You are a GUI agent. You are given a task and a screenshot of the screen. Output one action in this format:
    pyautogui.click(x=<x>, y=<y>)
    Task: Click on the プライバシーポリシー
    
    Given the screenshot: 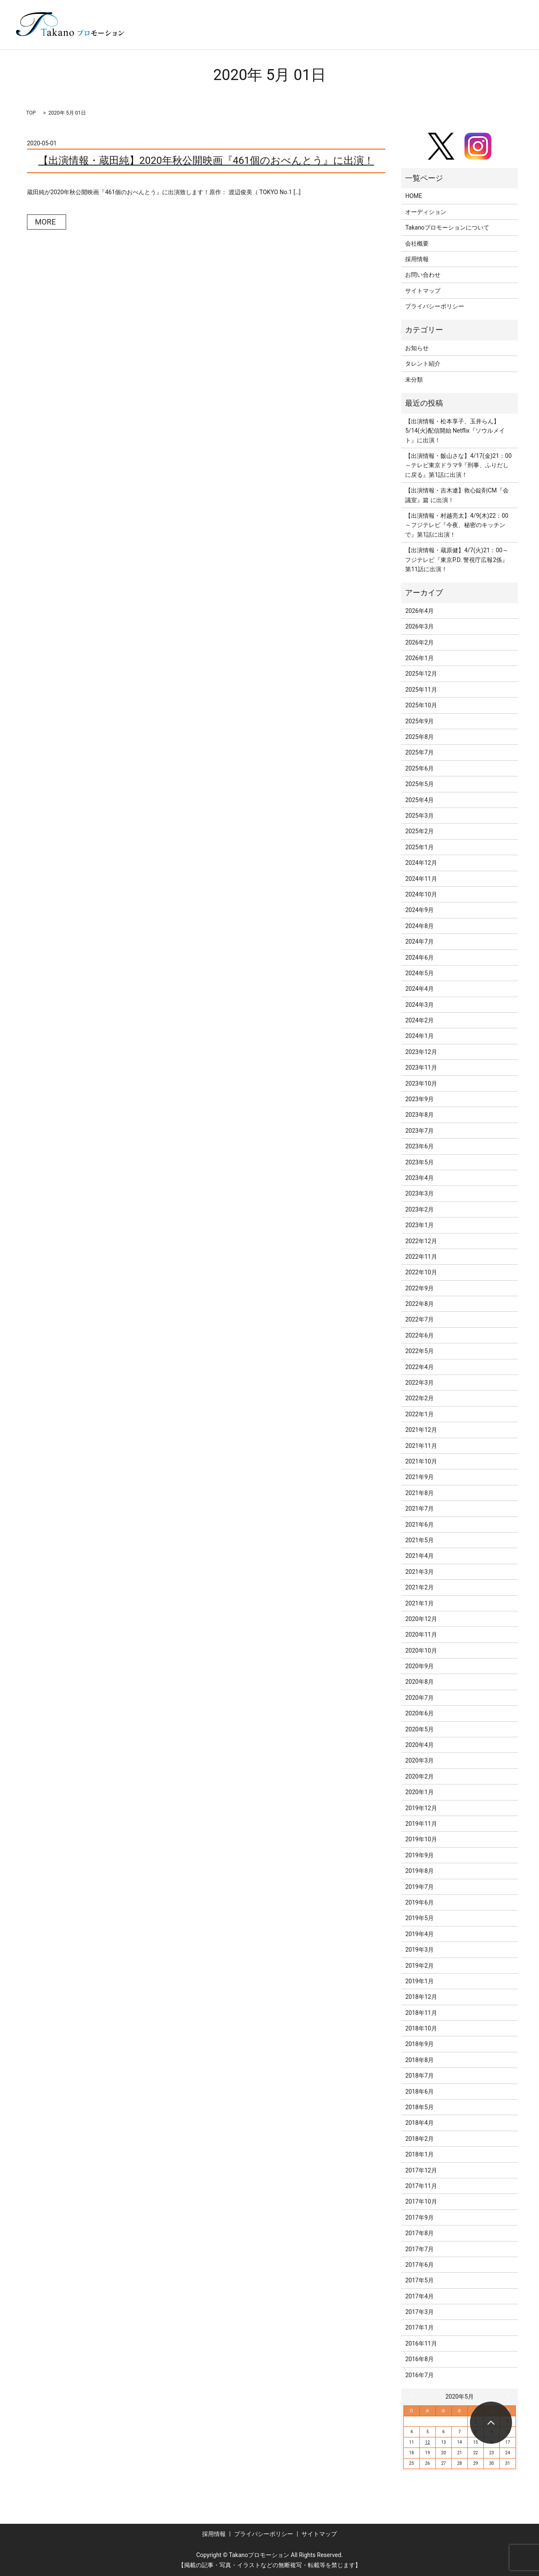 What is the action you would take?
    pyautogui.click(x=434, y=306)
    